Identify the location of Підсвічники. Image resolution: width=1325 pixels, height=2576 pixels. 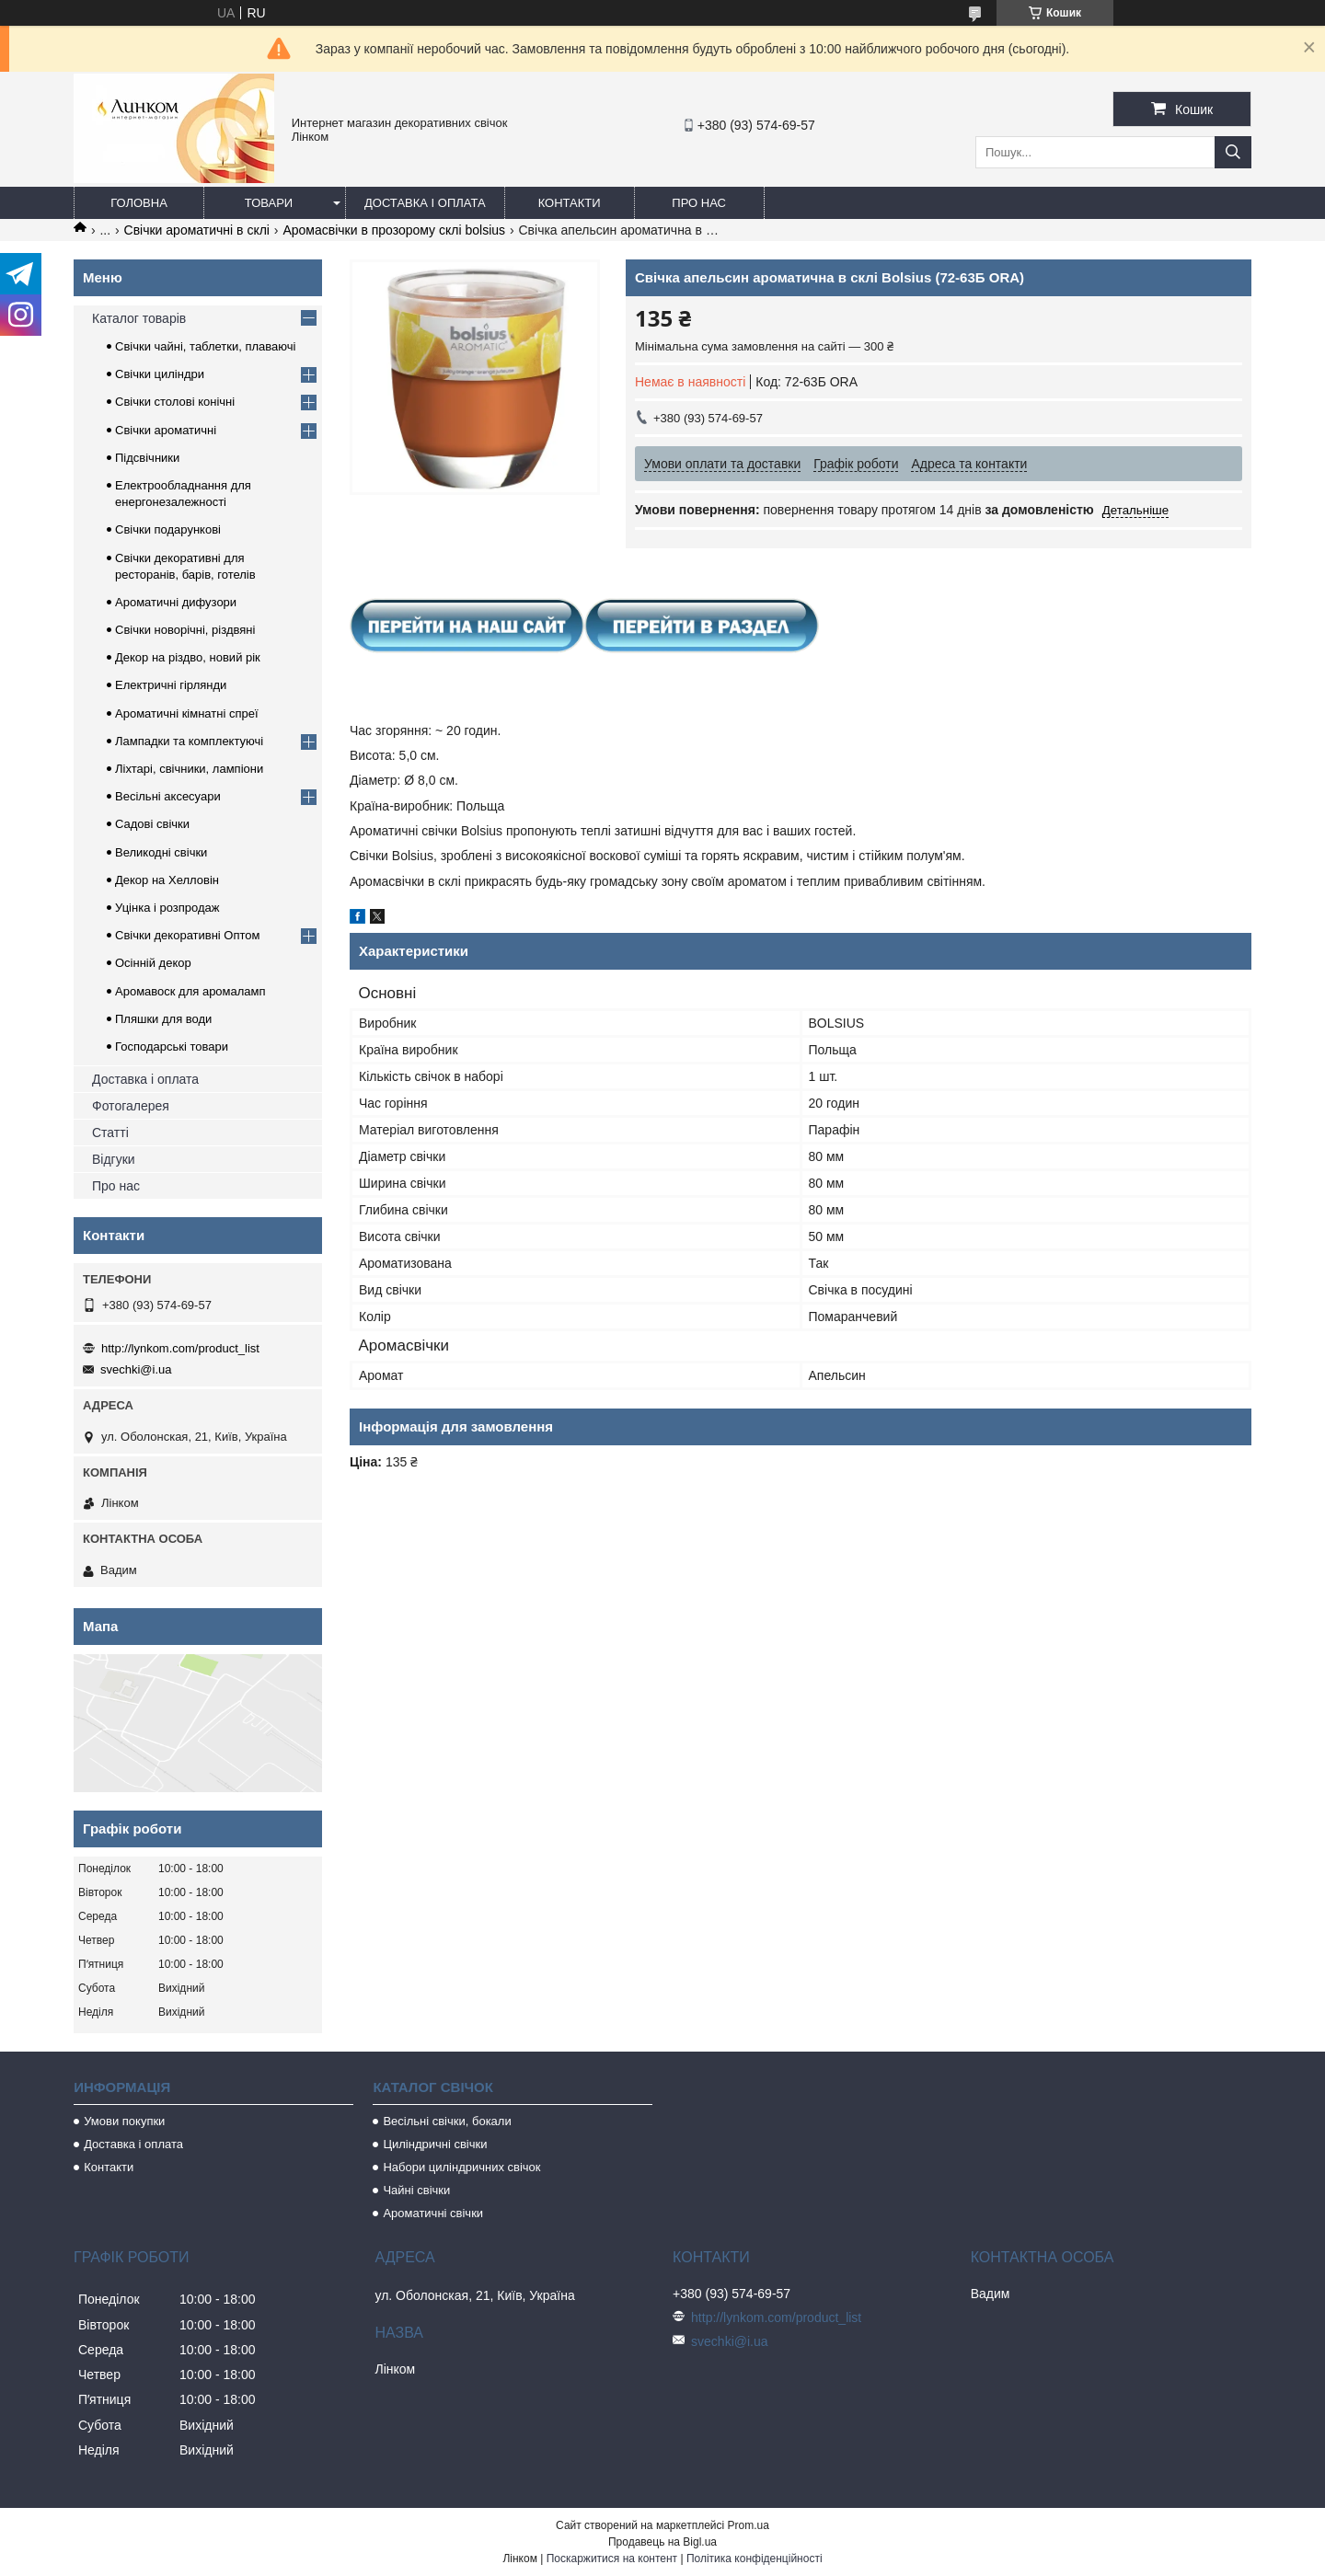
(147, 458).